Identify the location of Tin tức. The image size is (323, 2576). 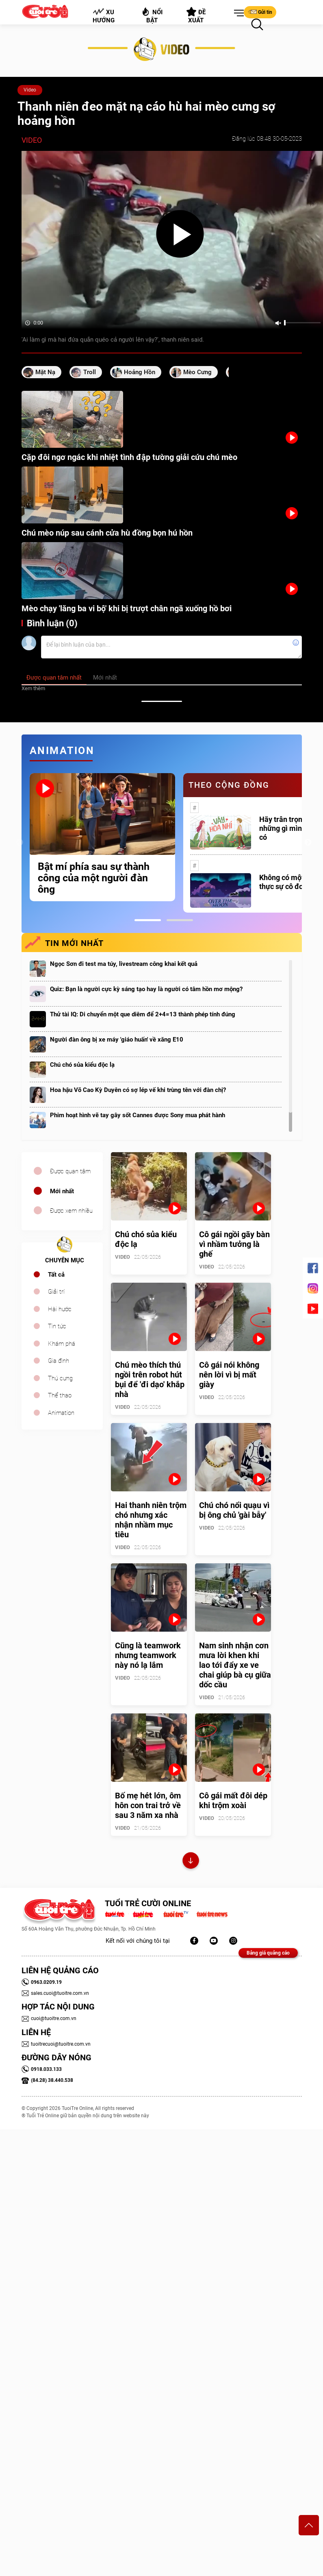
(57, 1326).